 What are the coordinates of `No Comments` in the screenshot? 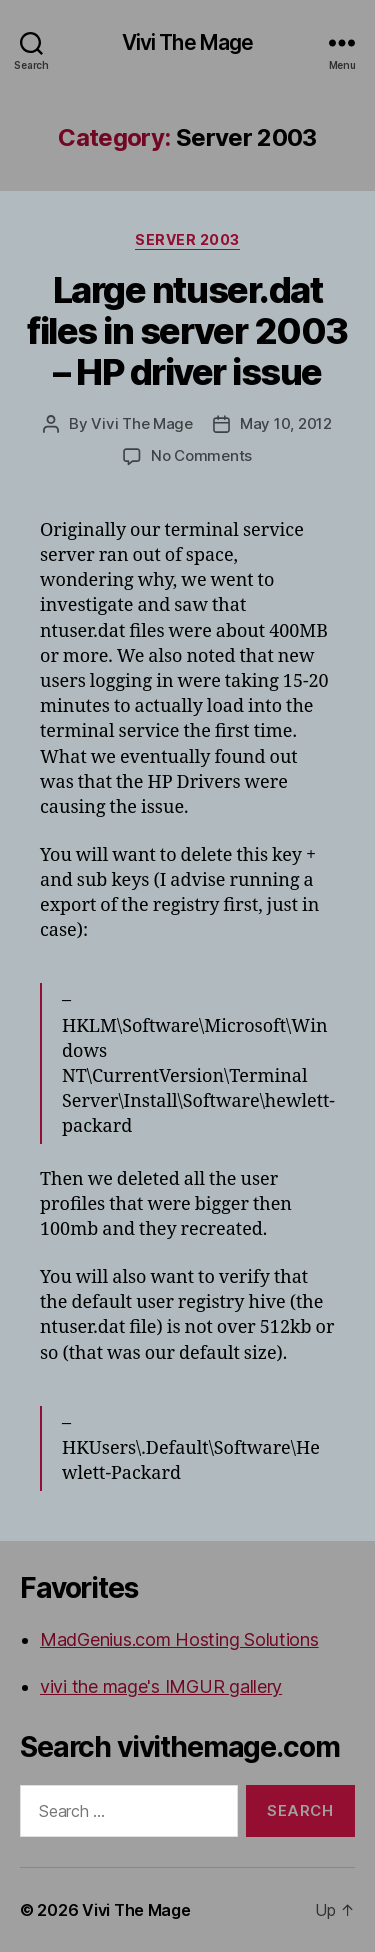 It's located at (201, 455).